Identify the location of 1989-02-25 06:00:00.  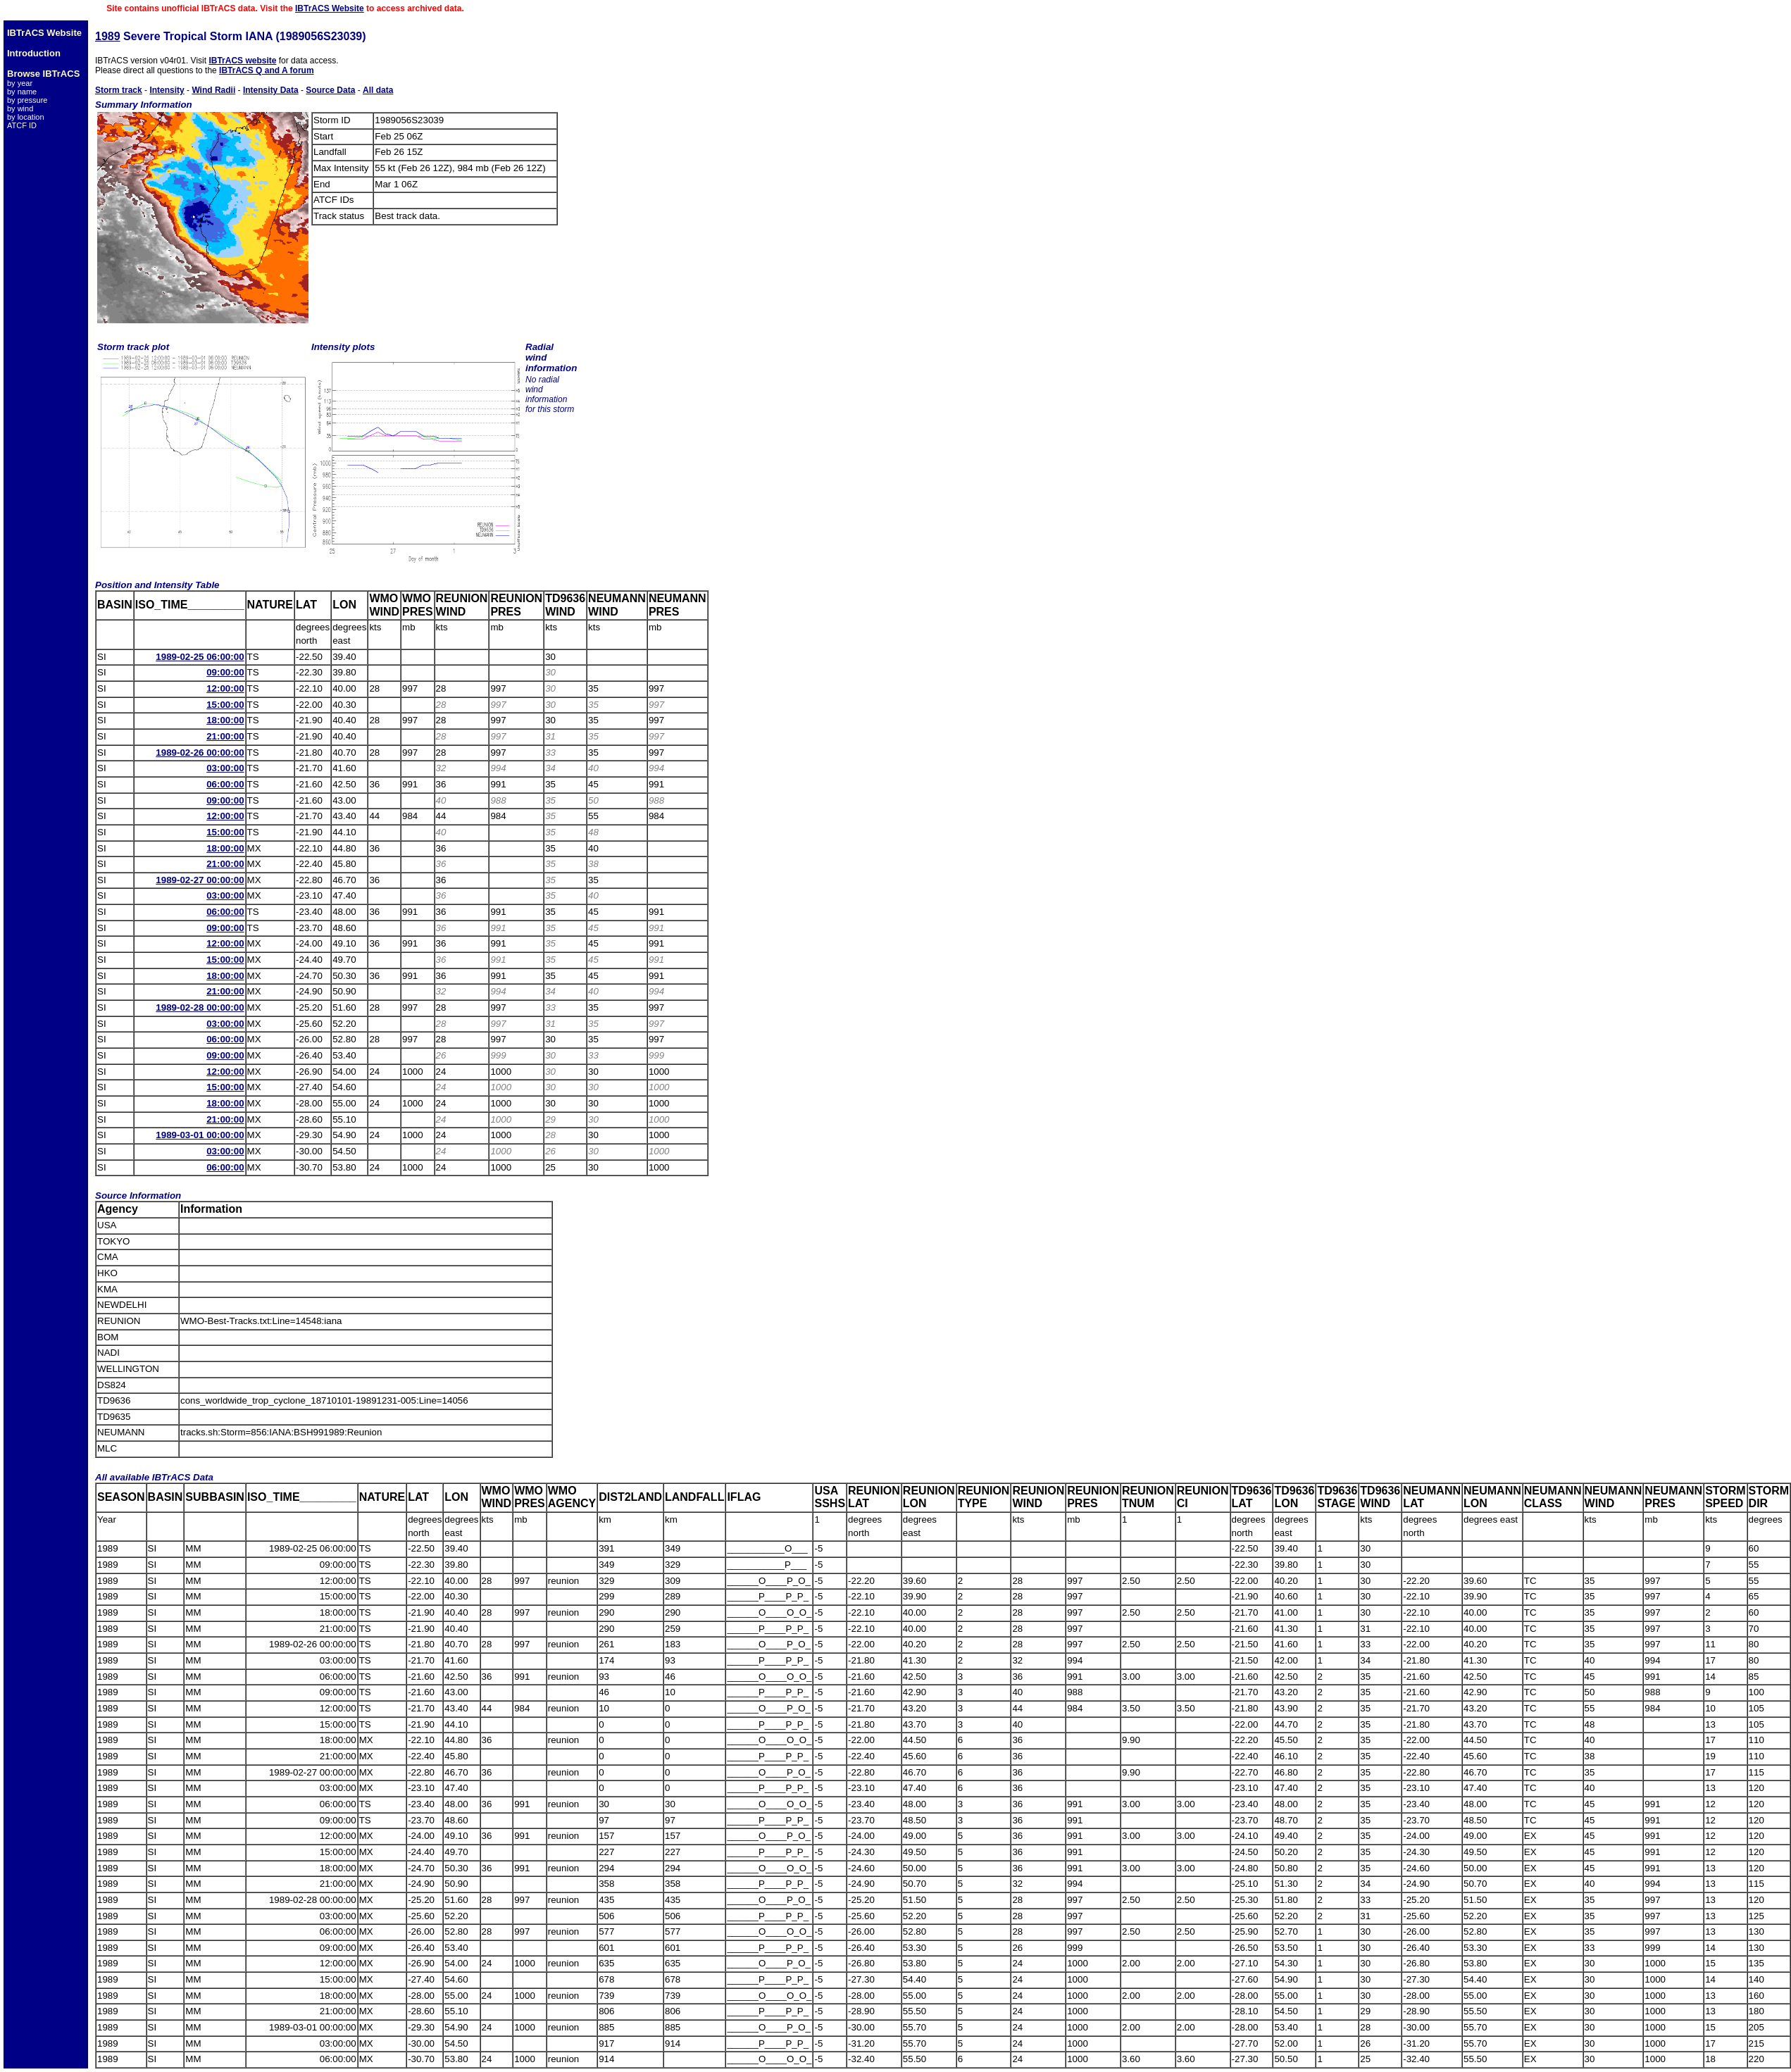
(200, 656).